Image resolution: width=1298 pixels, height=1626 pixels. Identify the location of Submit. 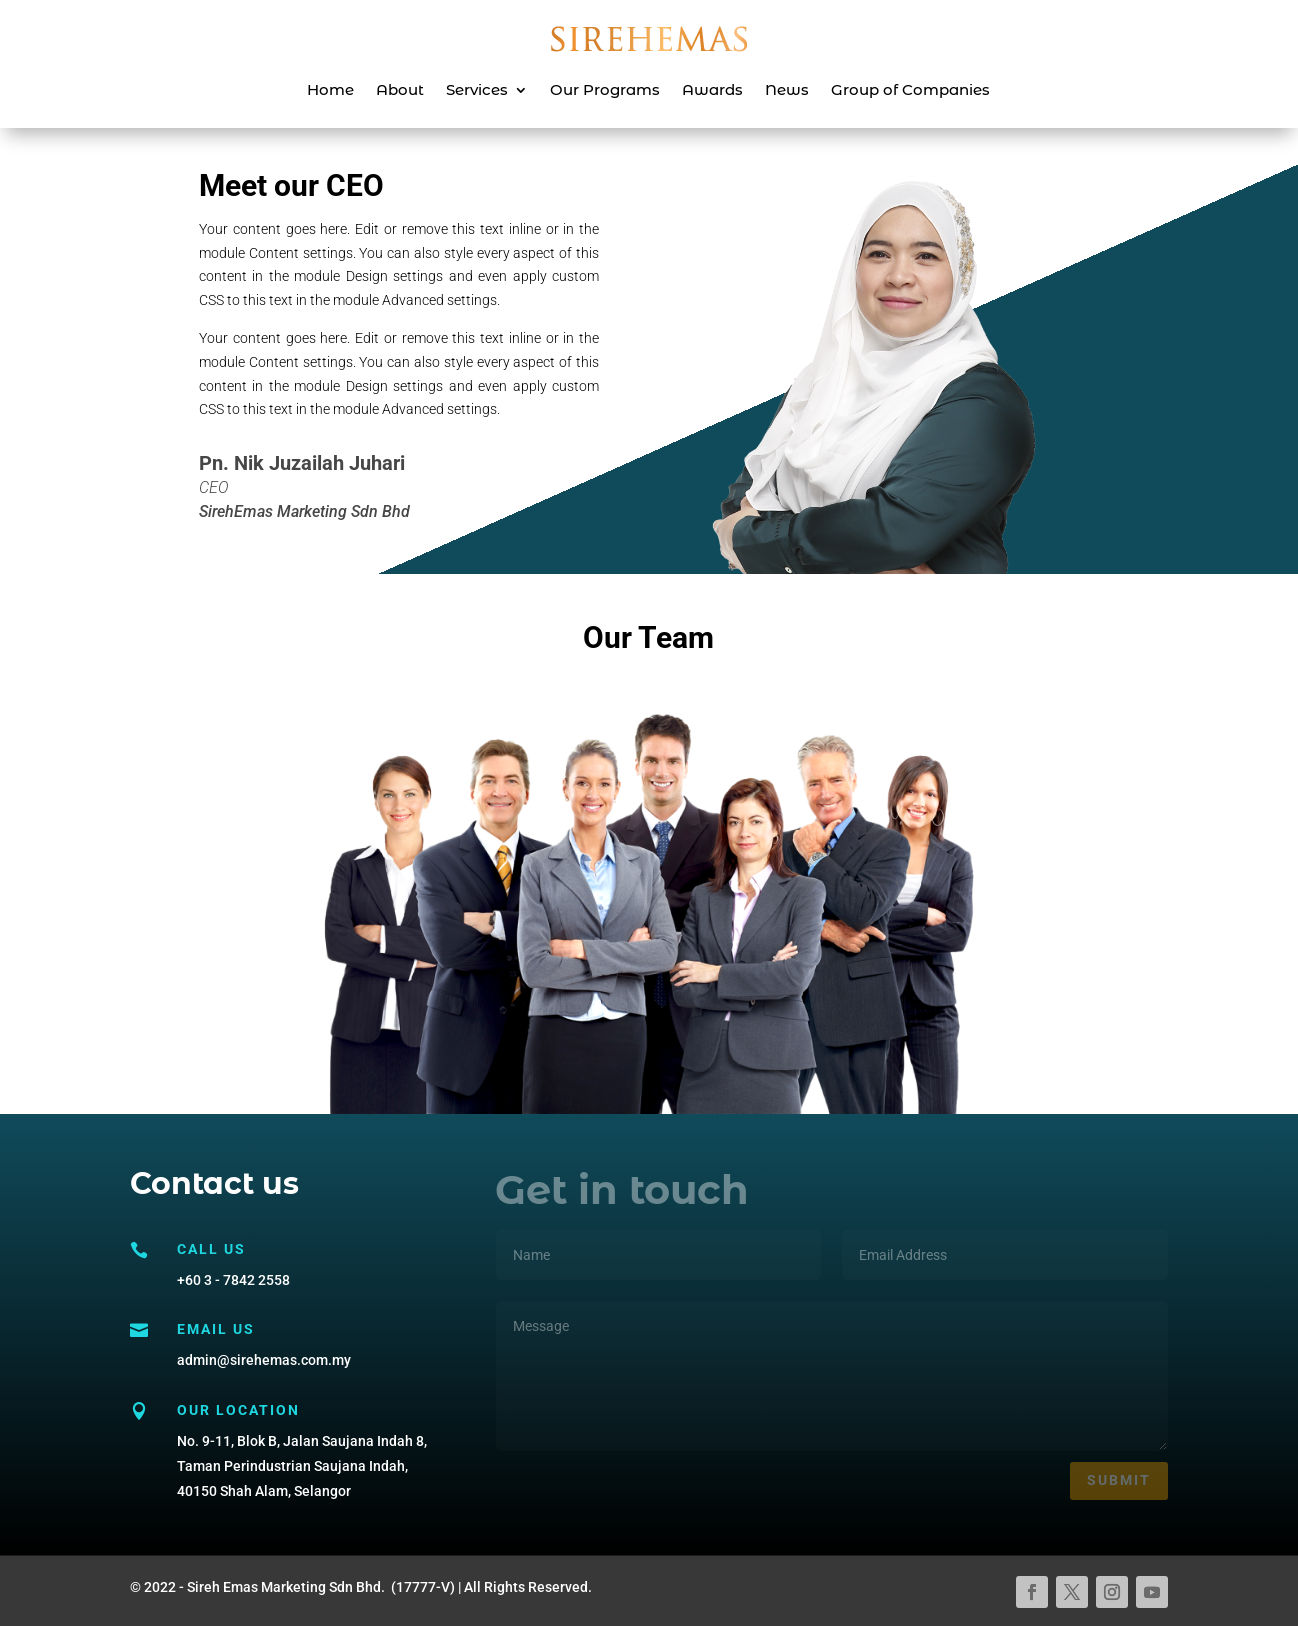
(1119, 1480).